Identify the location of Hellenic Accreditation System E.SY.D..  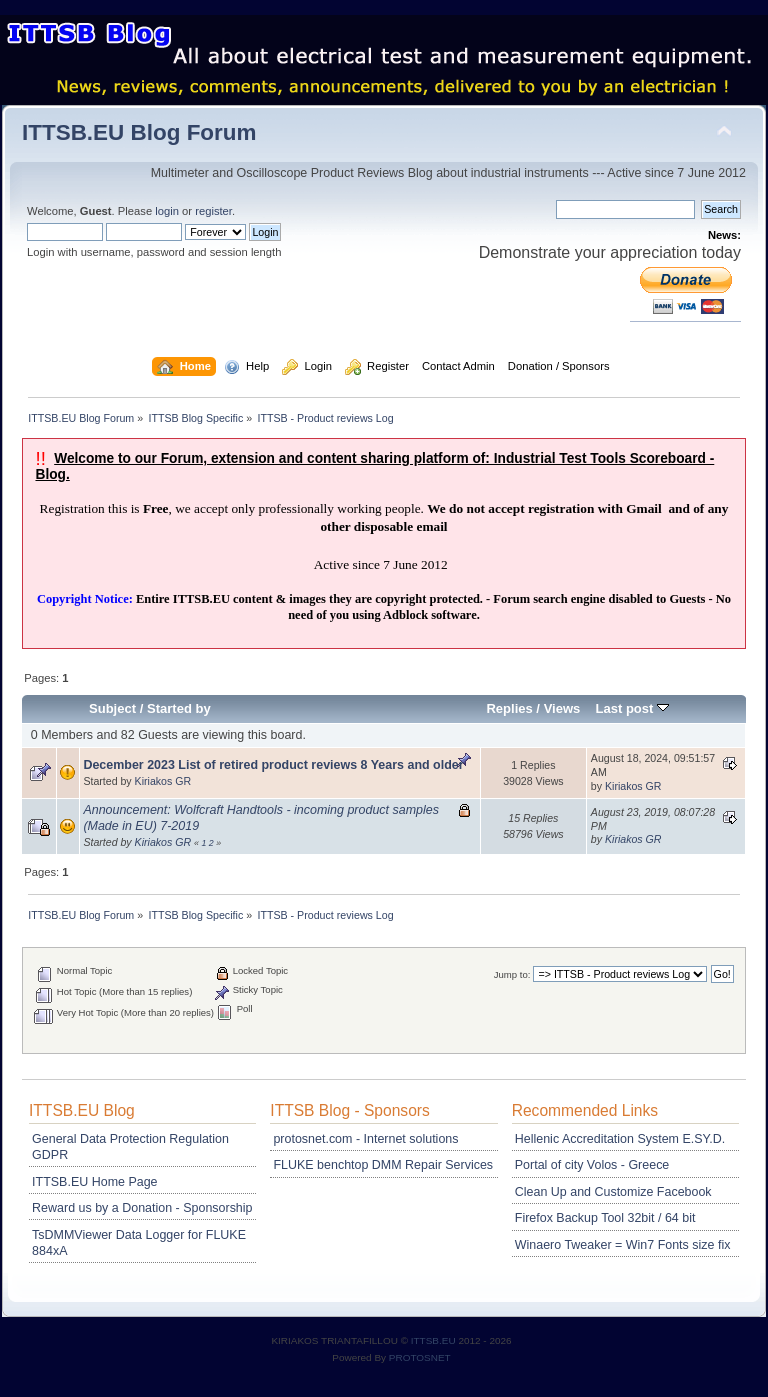
(620, 1139).